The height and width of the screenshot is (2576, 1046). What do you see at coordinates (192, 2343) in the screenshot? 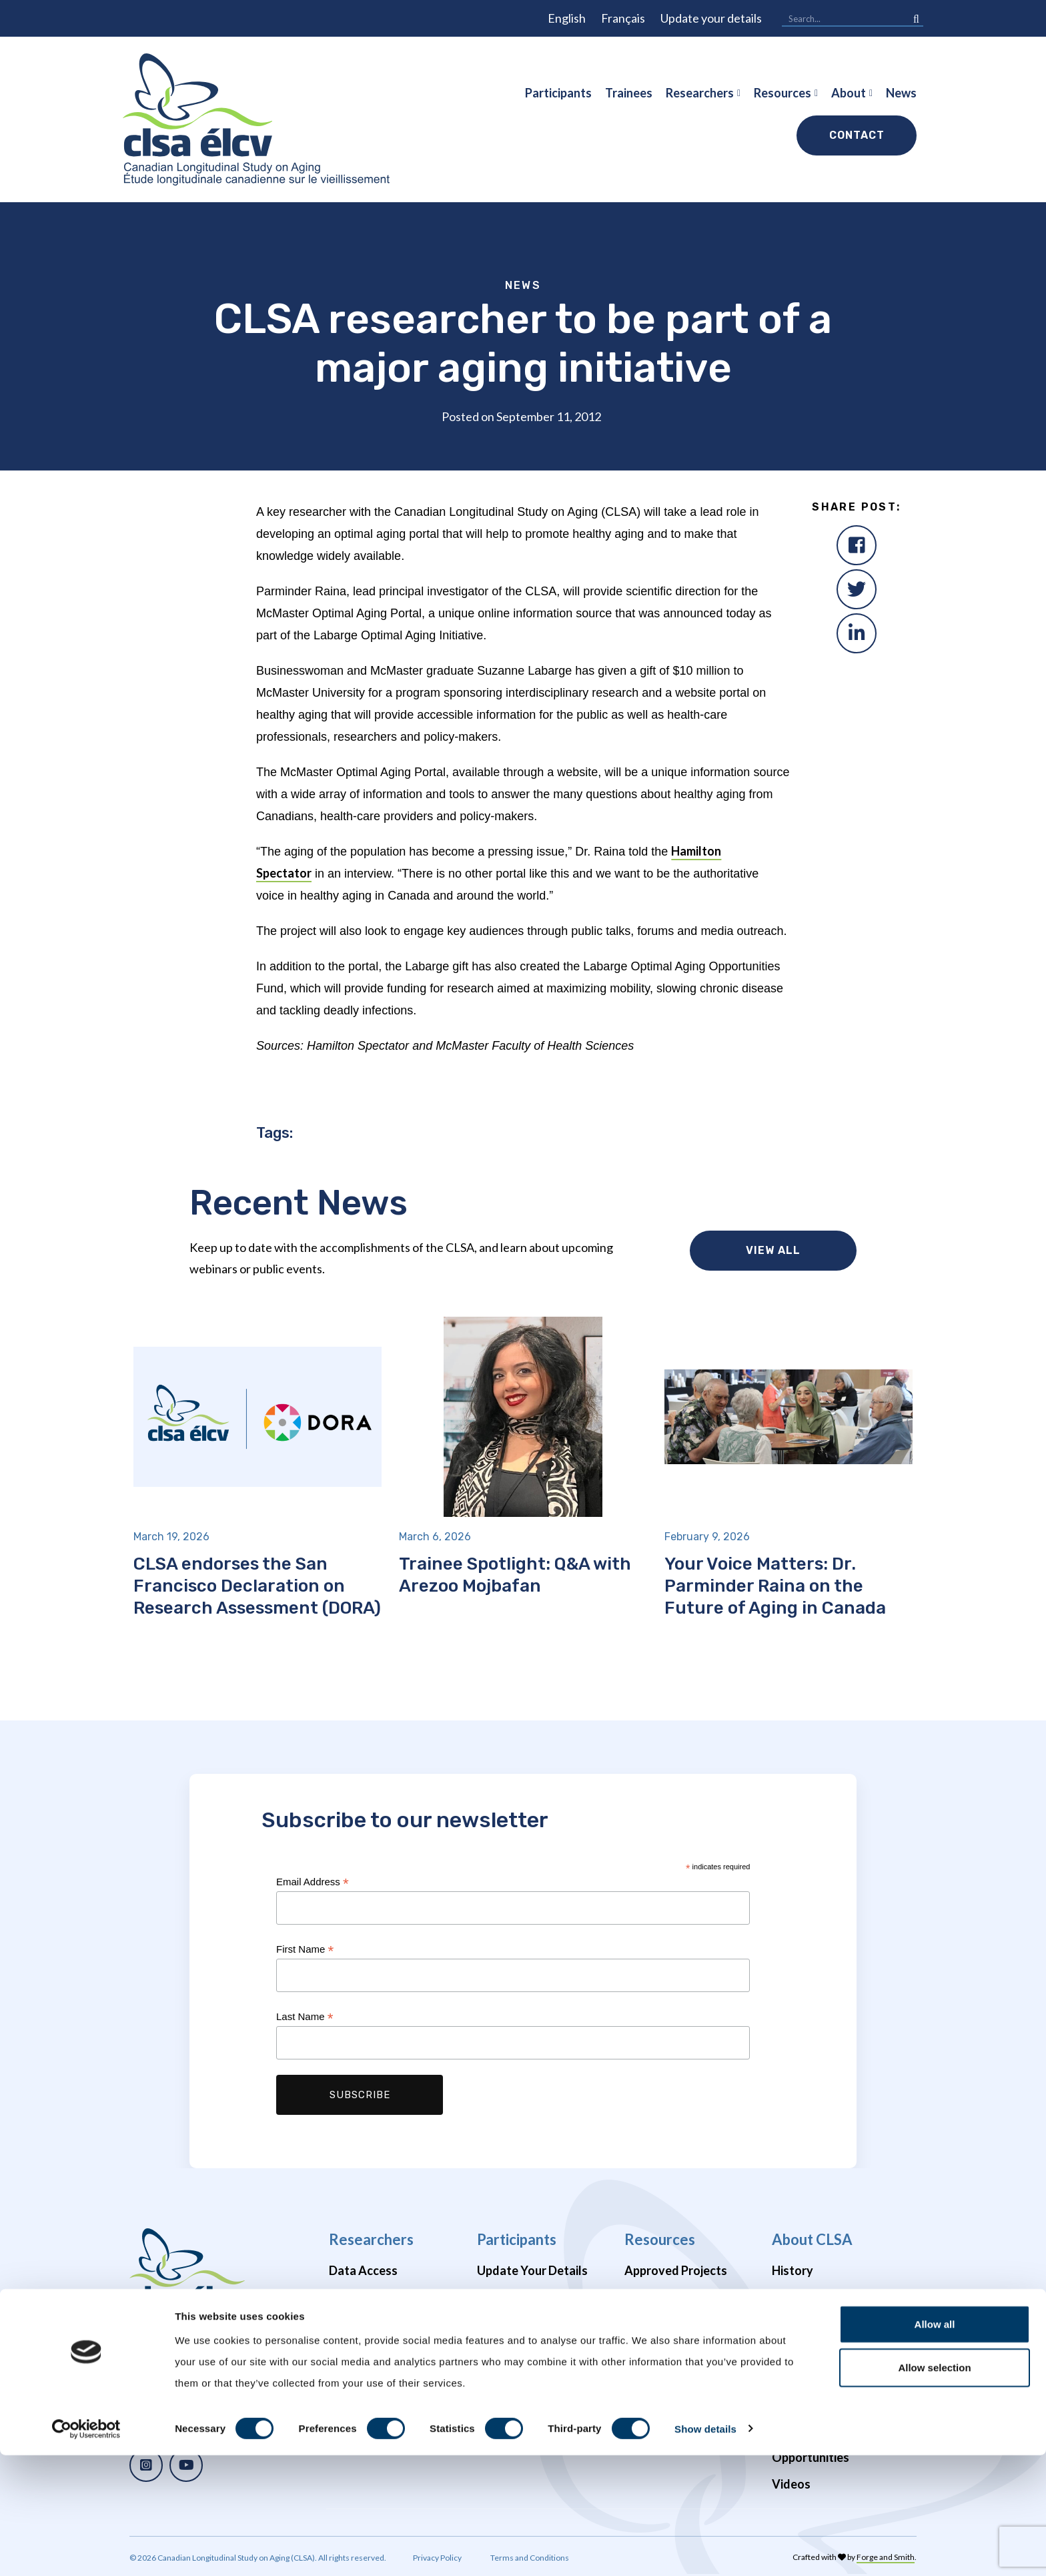
I see `info@clsa-elcv.ca` at bounding box center [192, 2343].